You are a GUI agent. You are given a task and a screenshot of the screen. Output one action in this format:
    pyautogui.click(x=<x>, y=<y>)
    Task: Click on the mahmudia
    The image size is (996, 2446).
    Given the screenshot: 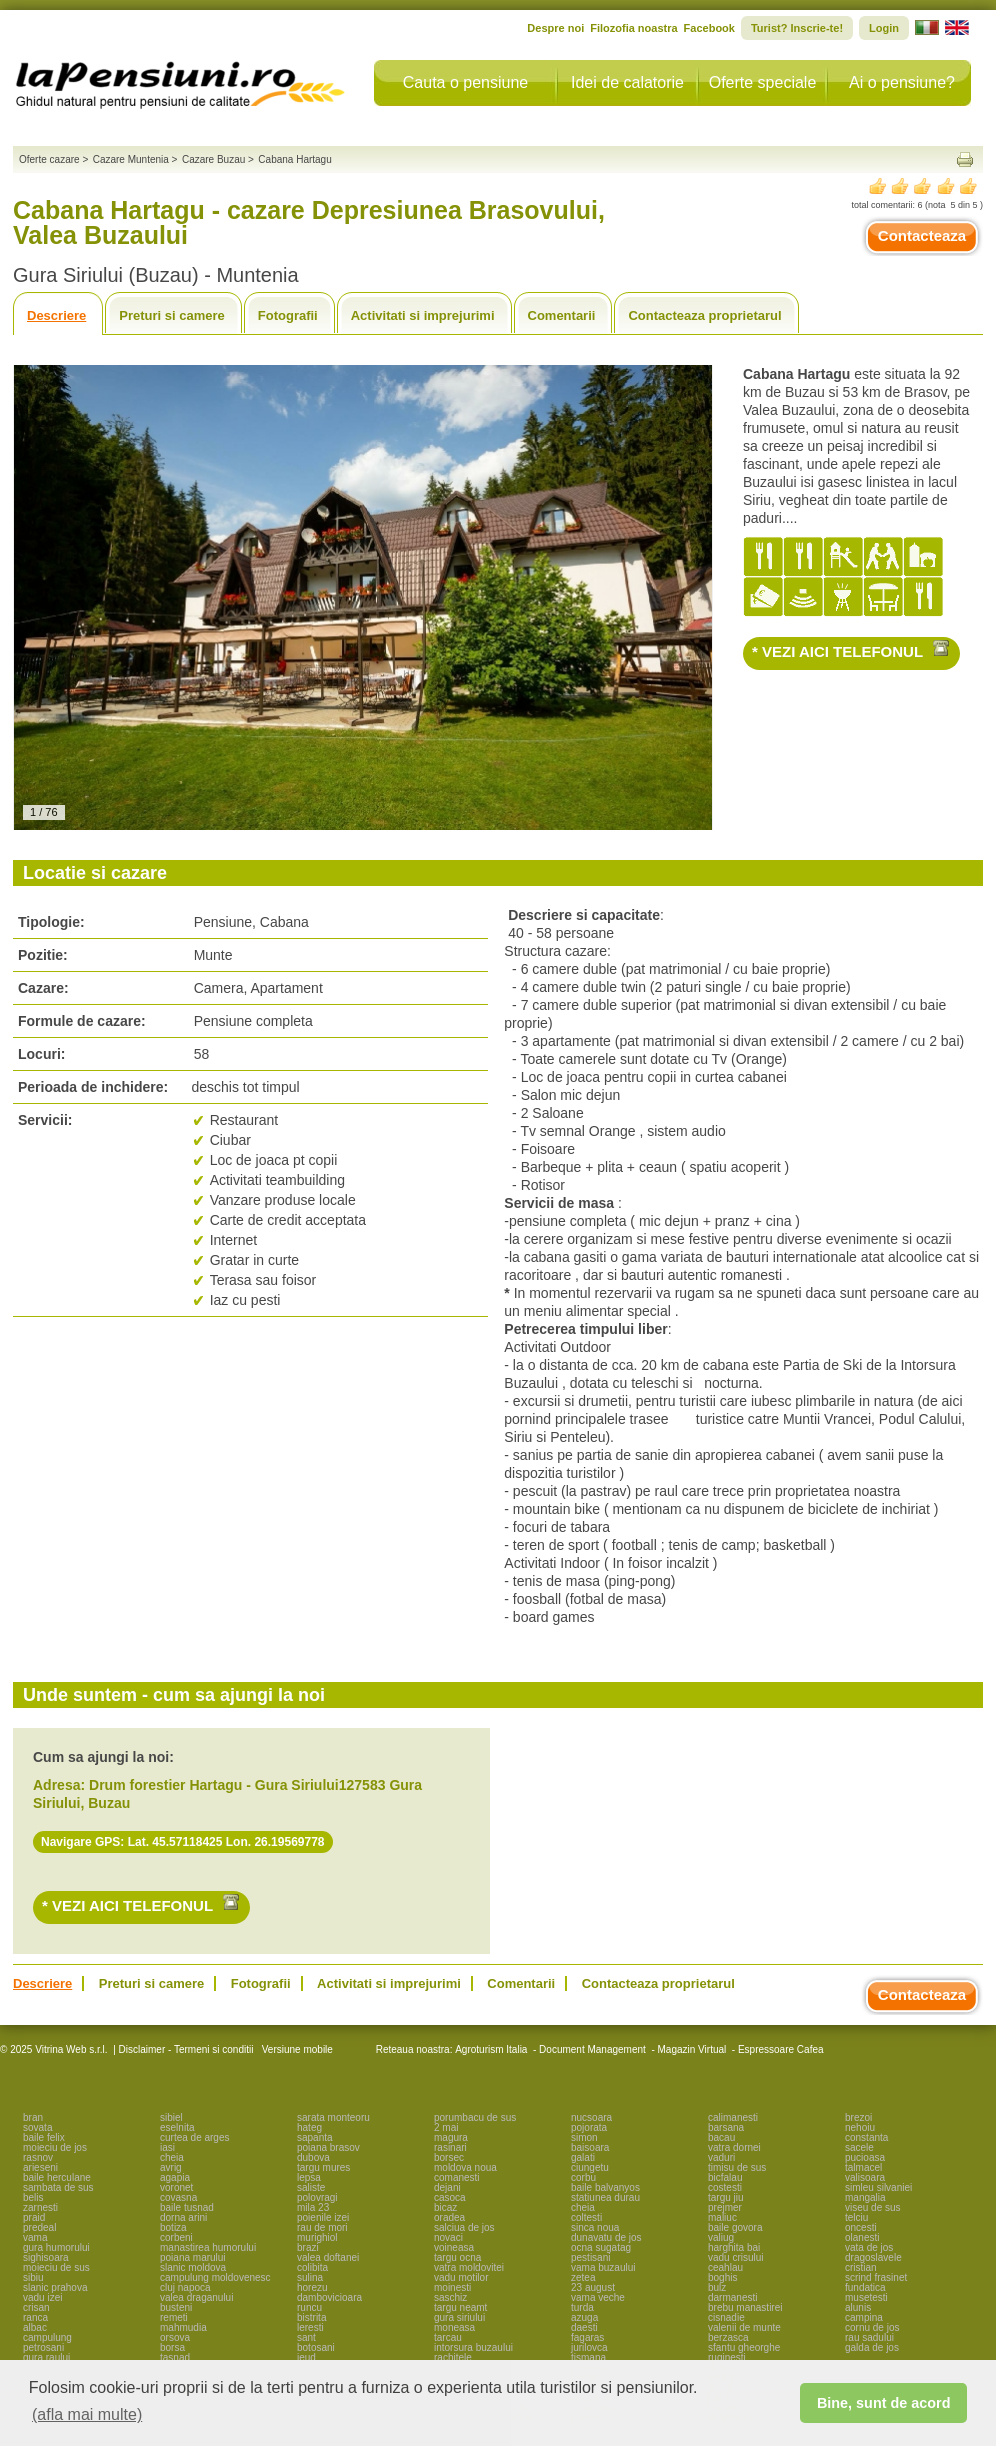 What is the action you would take?
    pyautogui.click(x=183, y=2327)
    